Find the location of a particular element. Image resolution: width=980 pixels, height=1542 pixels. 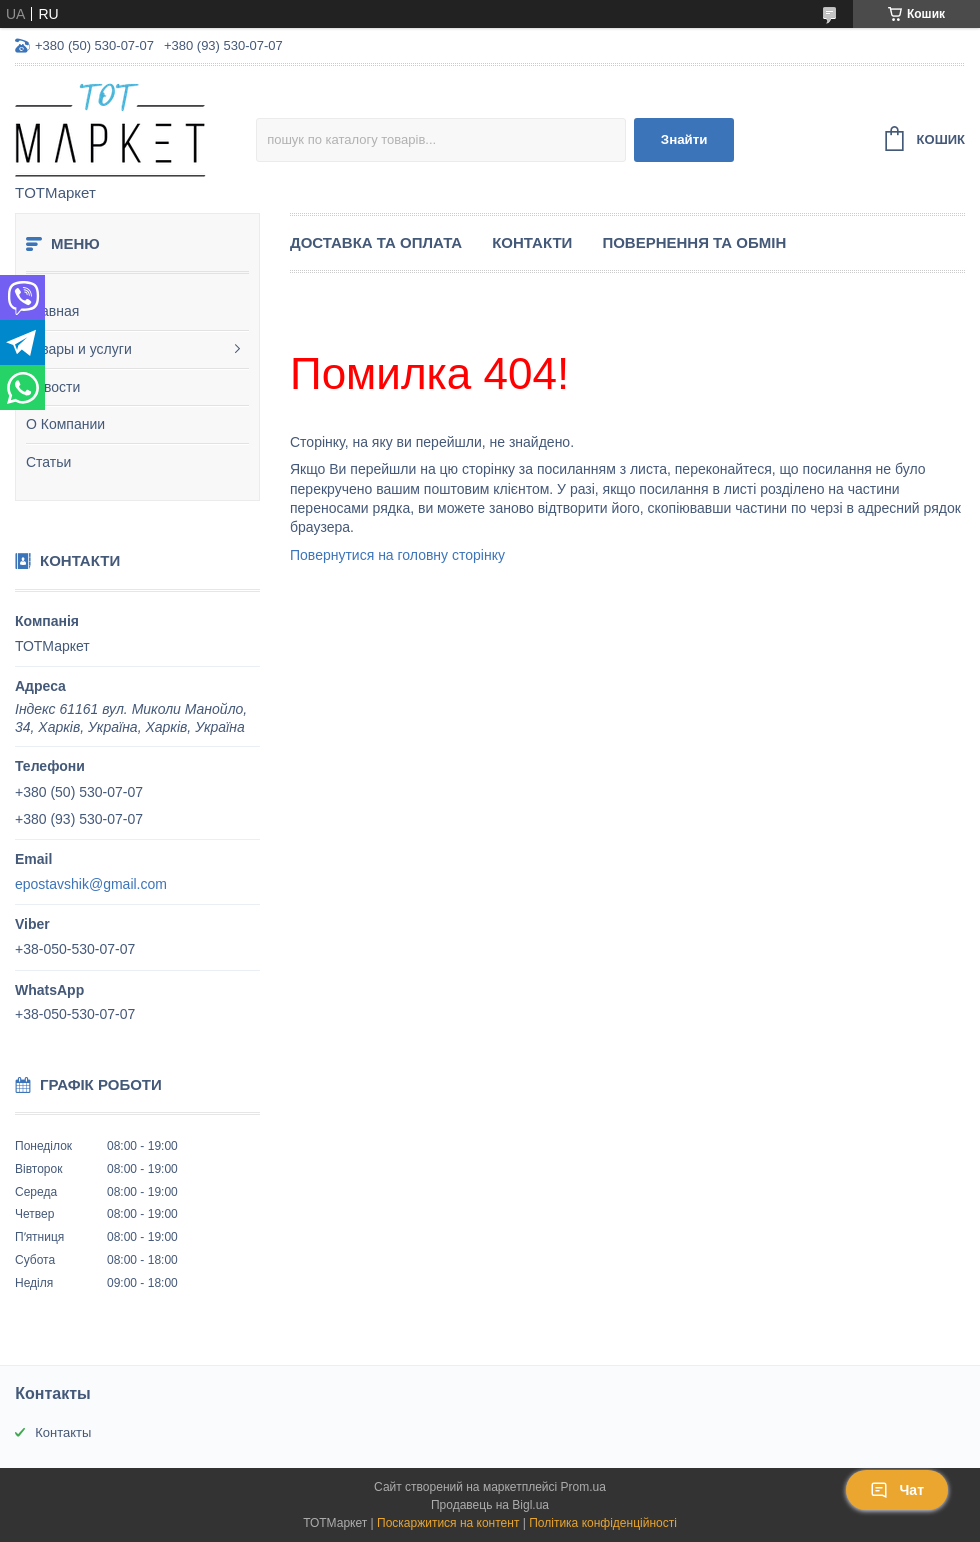

Політика конфіденційності is located at coordinates (603, 1523).